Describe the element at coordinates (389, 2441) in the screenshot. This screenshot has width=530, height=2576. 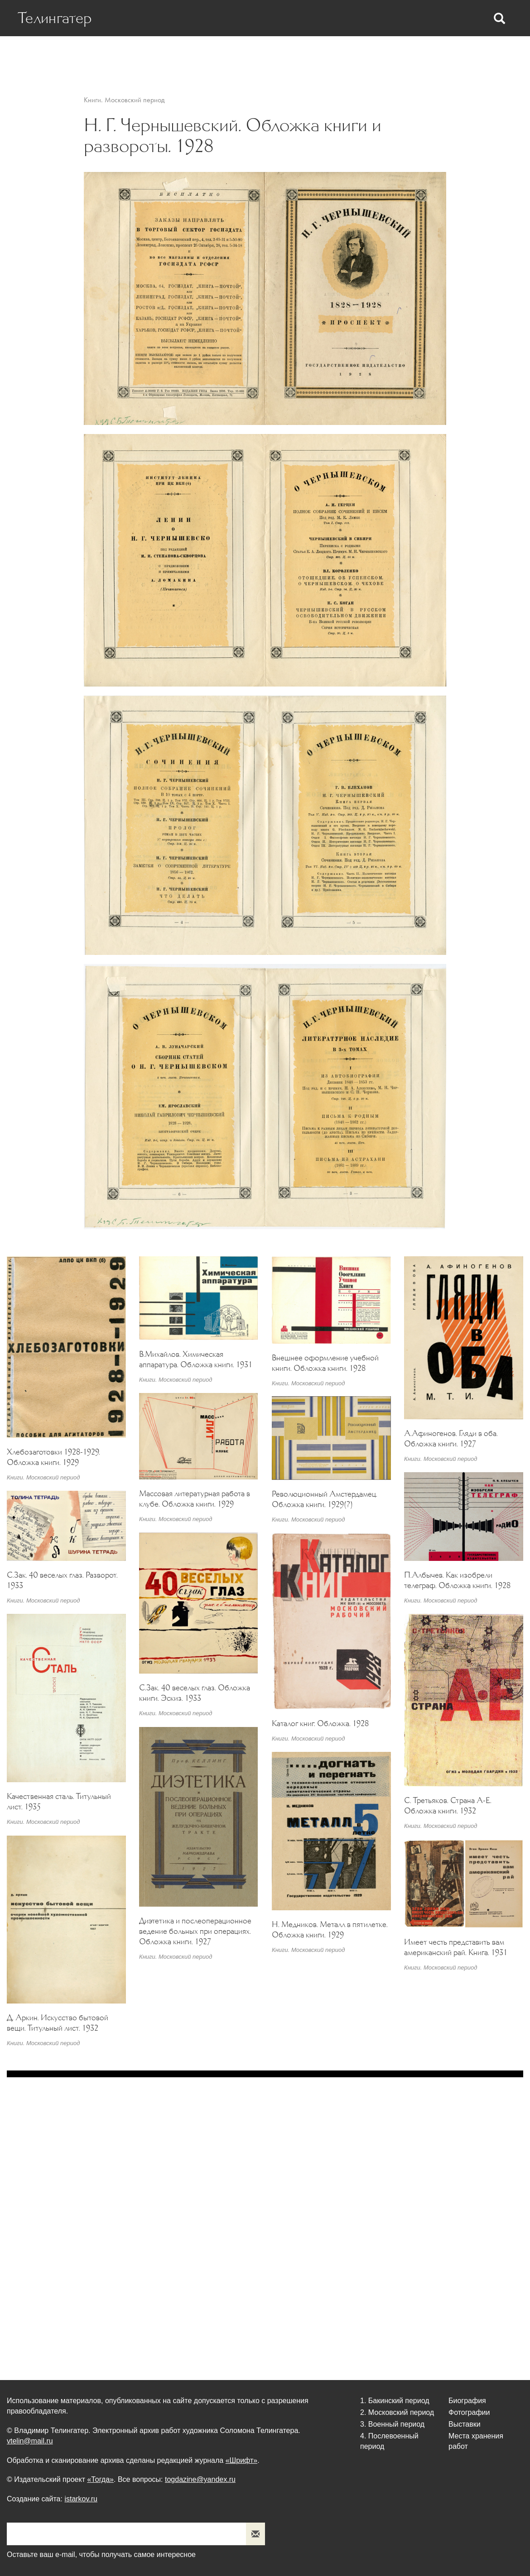
I see `4. Послевоенный период` at that location.